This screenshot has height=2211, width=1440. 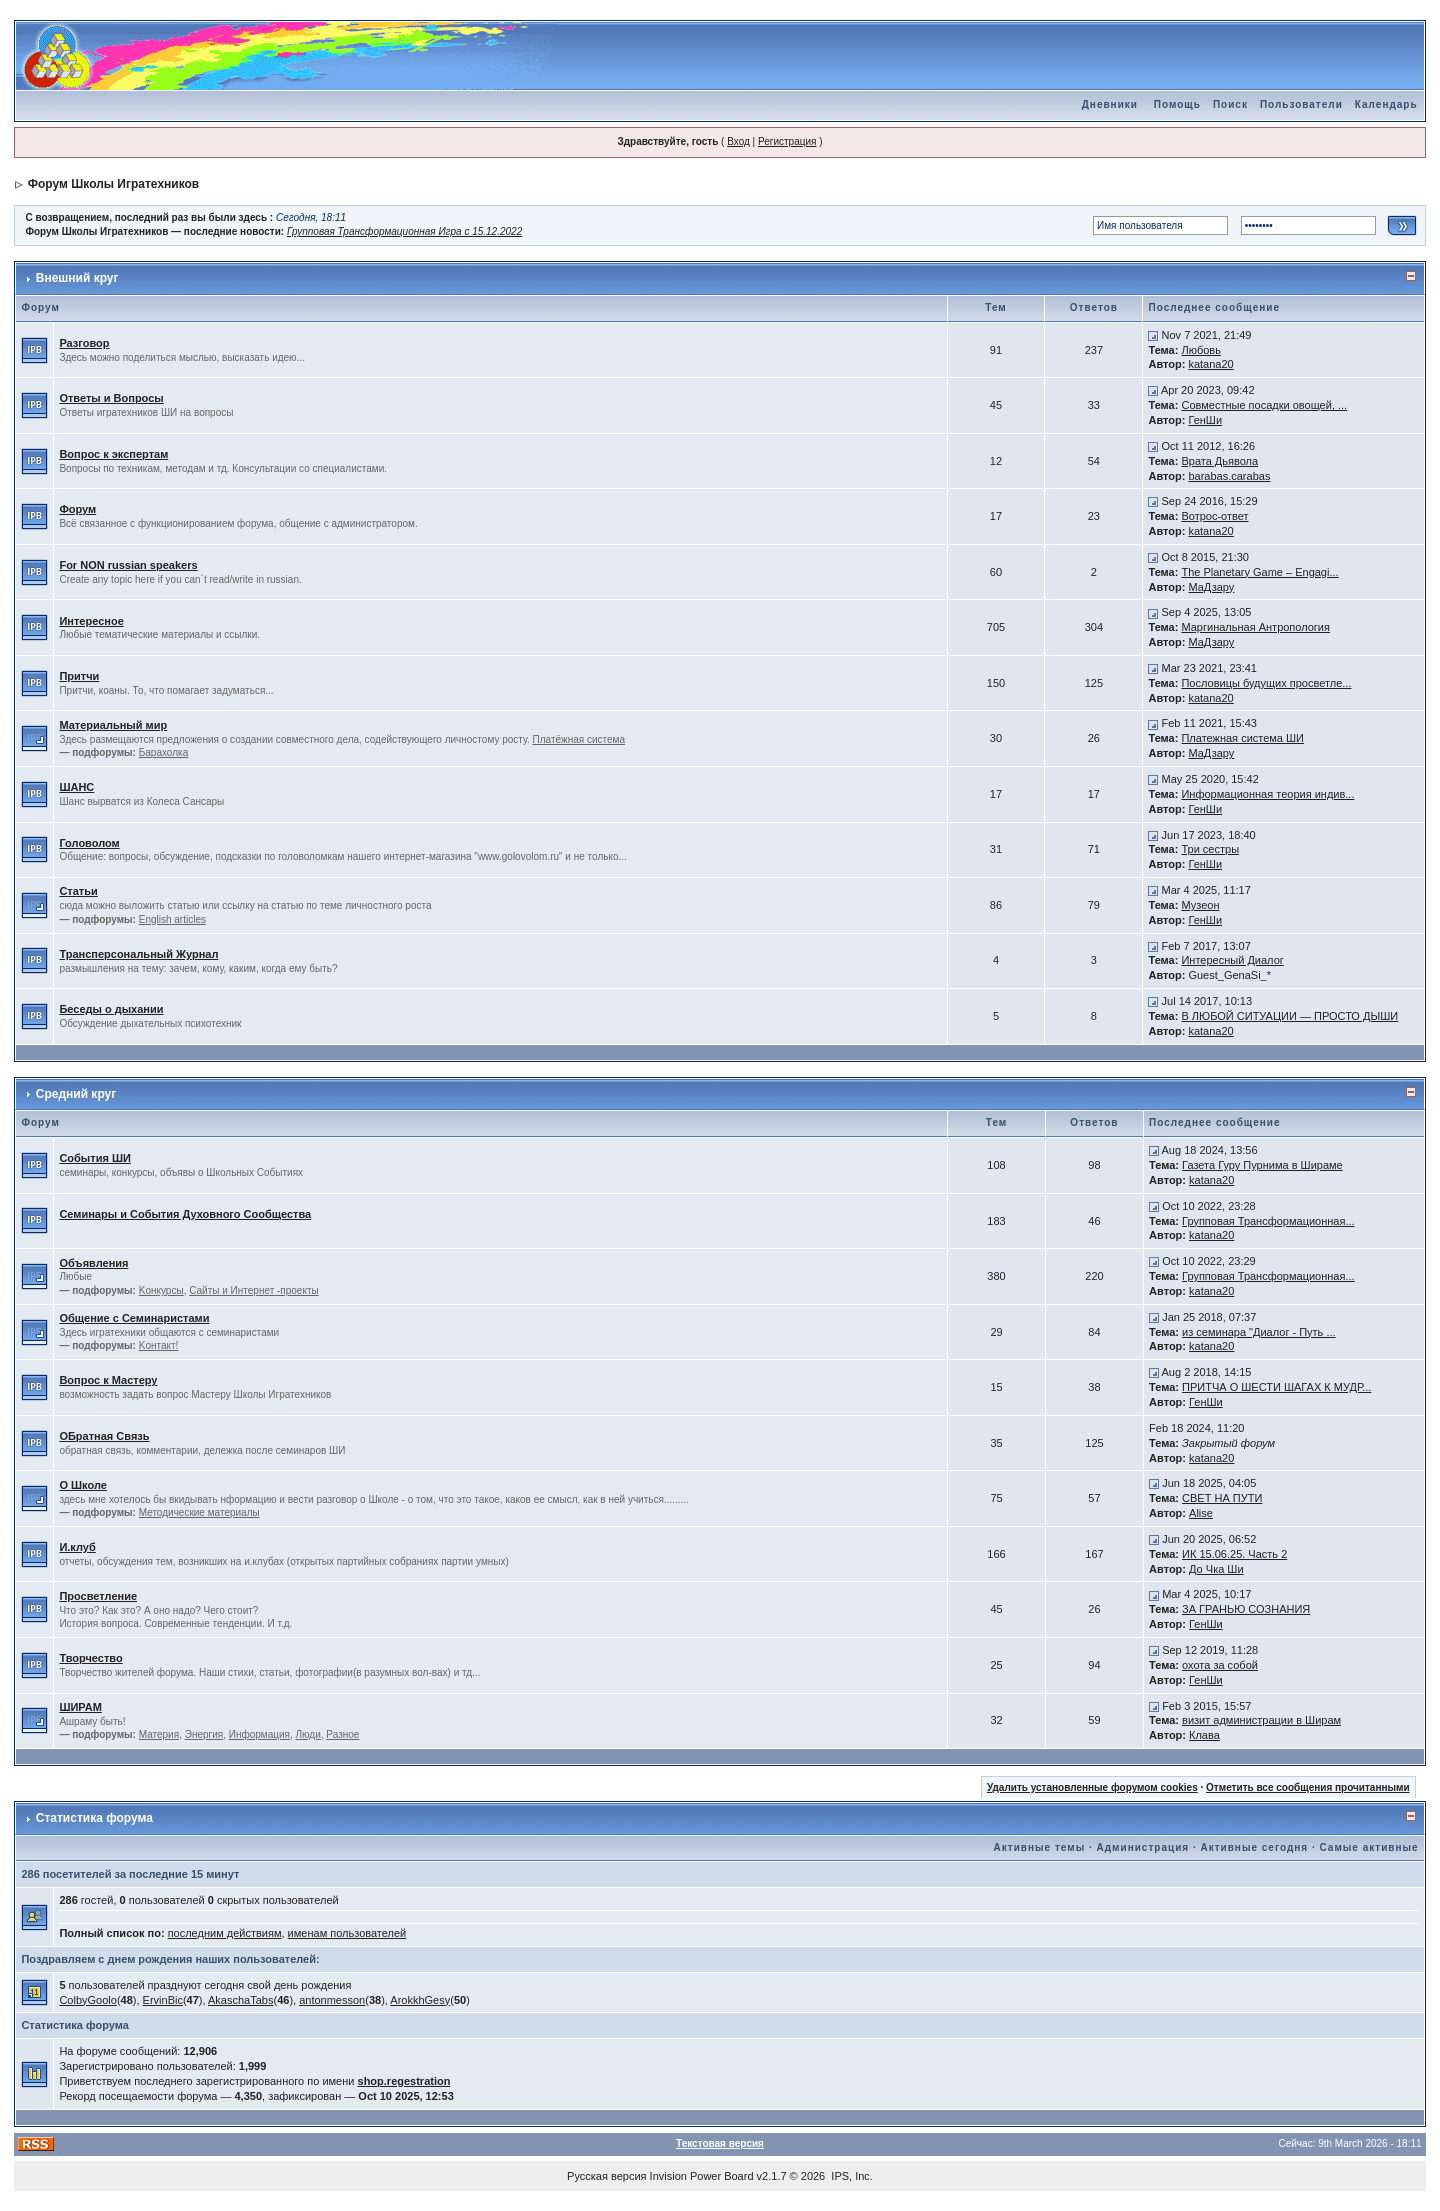 What do you see at coordinates (1289, 1016) in the screenshot?
I see `В ЛЮБОЙ СИТУАЦИИ — ПРОСТО ДЫШИ` at bounding box center [1289, 1016].